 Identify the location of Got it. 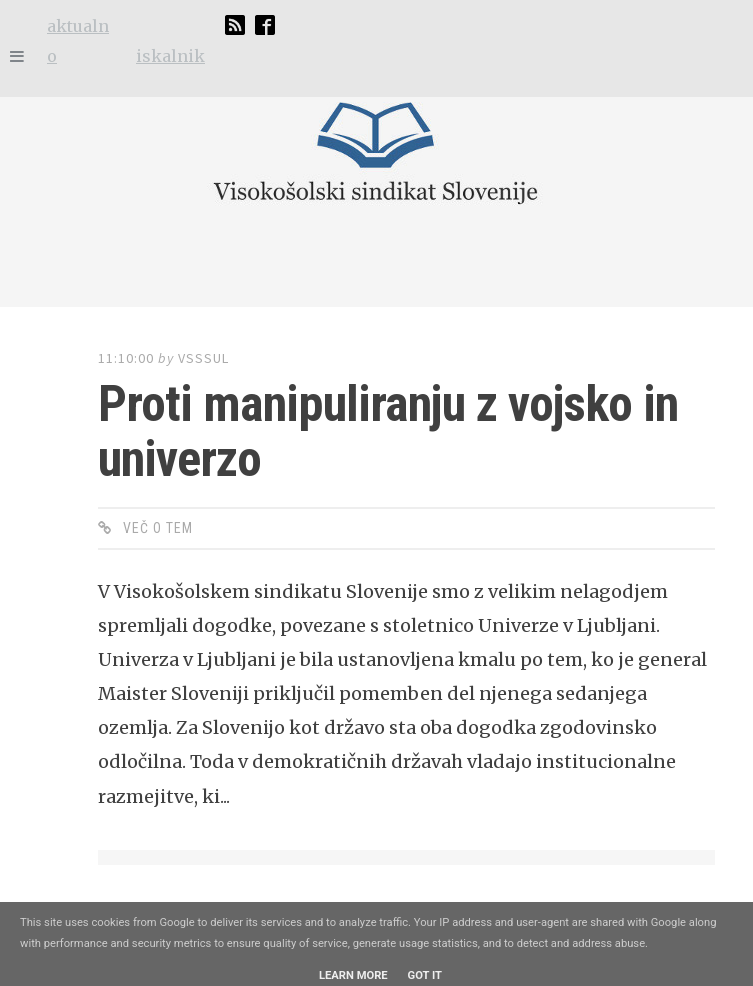
(425, 975).